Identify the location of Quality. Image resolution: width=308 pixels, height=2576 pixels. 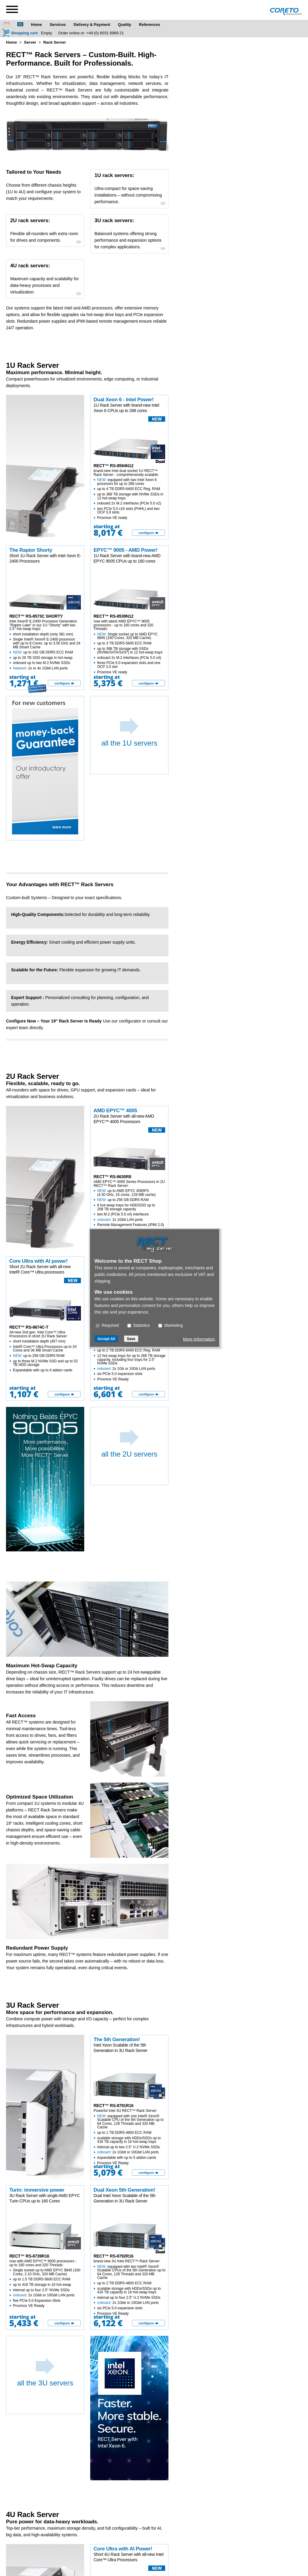
(124, 24).